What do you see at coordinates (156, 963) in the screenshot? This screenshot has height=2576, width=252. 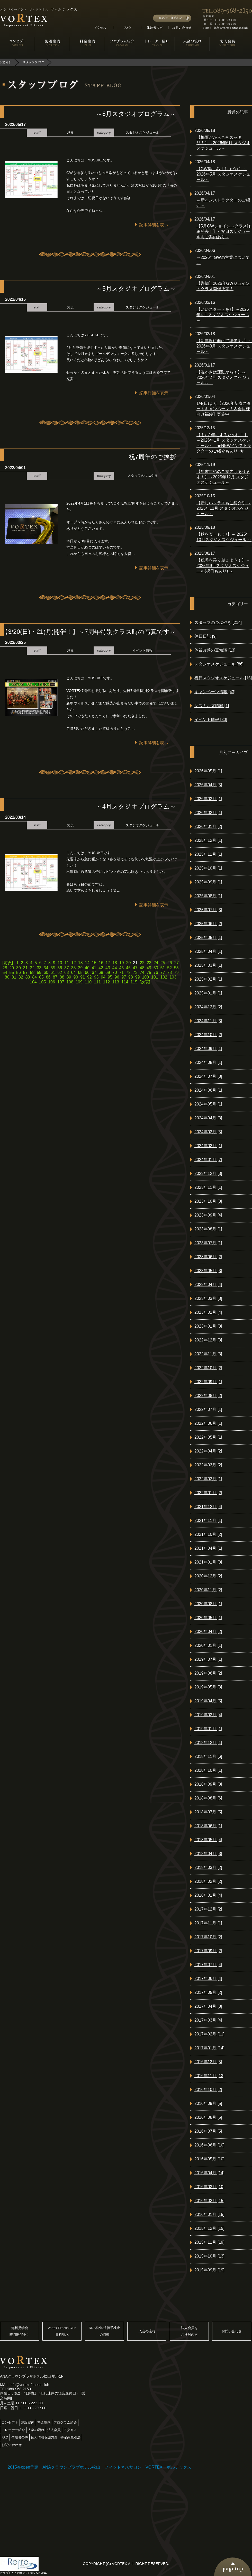 I see `24` at bounding box center [156, 963].